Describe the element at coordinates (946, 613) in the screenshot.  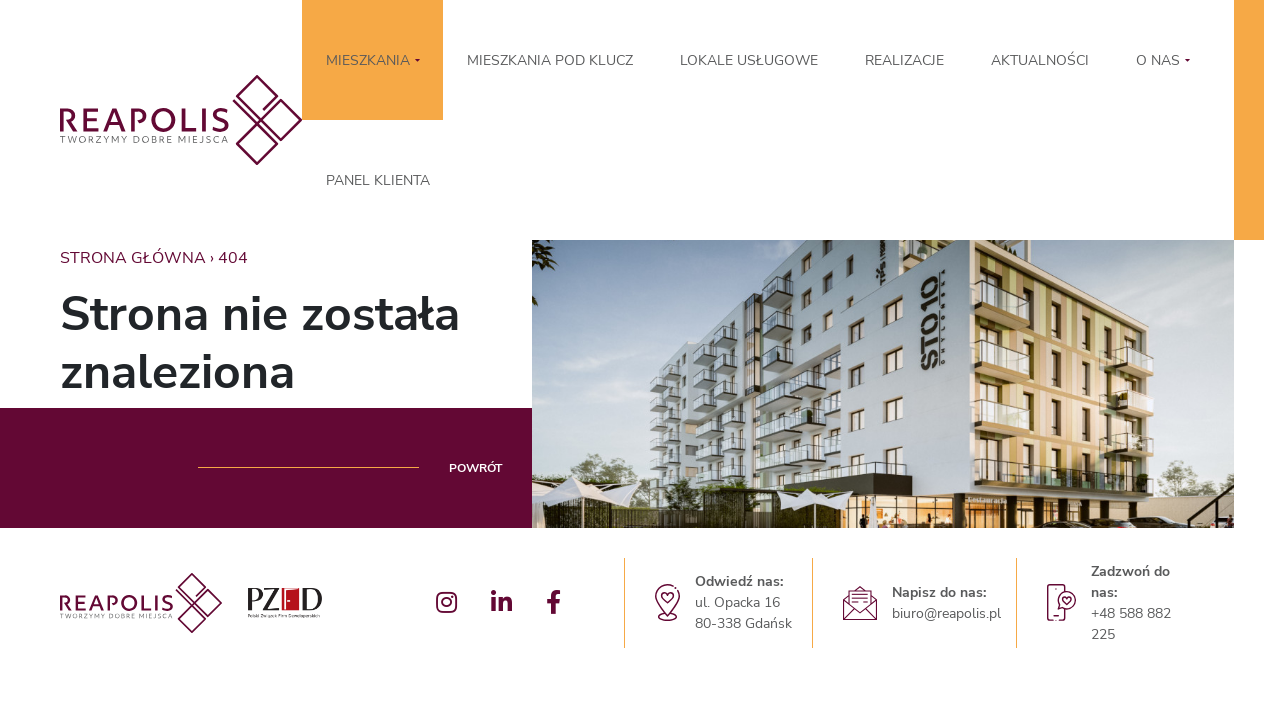
I see `biuro@reapolis.pl` at that location.